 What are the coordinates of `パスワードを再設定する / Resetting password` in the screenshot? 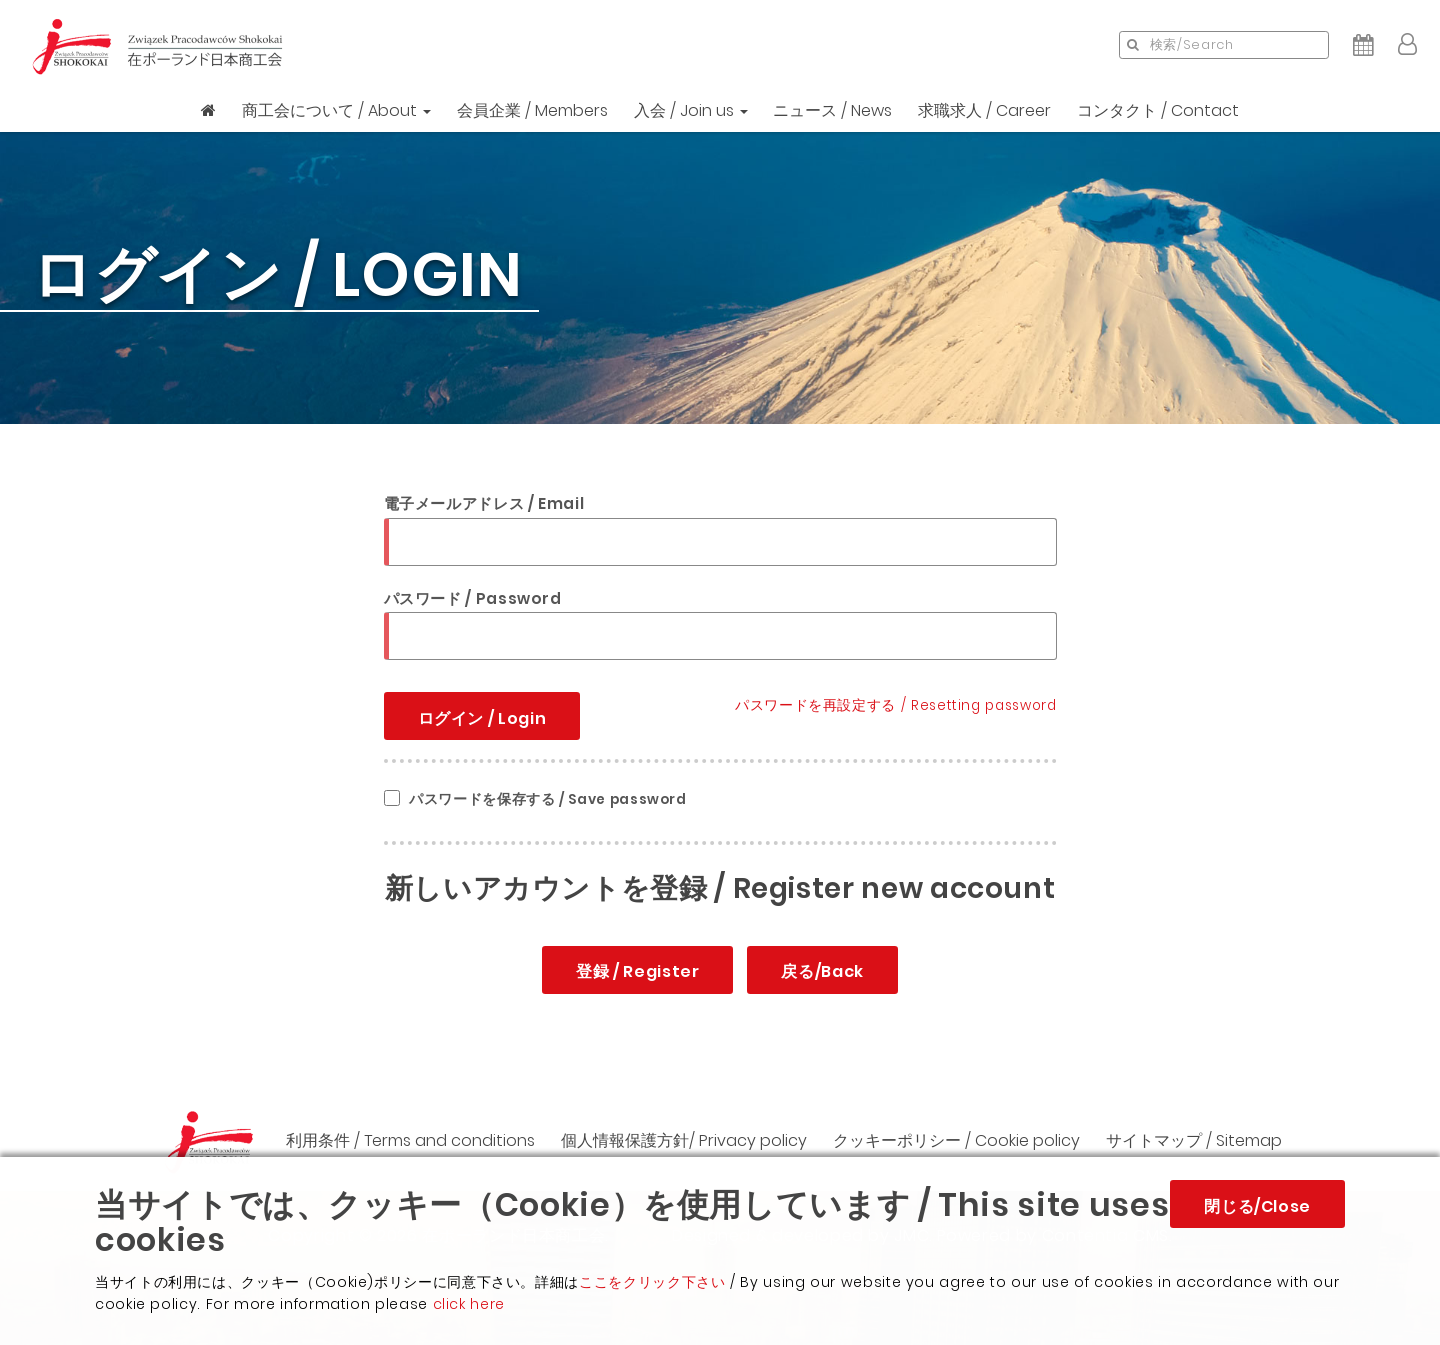 It's located at (895, 705).